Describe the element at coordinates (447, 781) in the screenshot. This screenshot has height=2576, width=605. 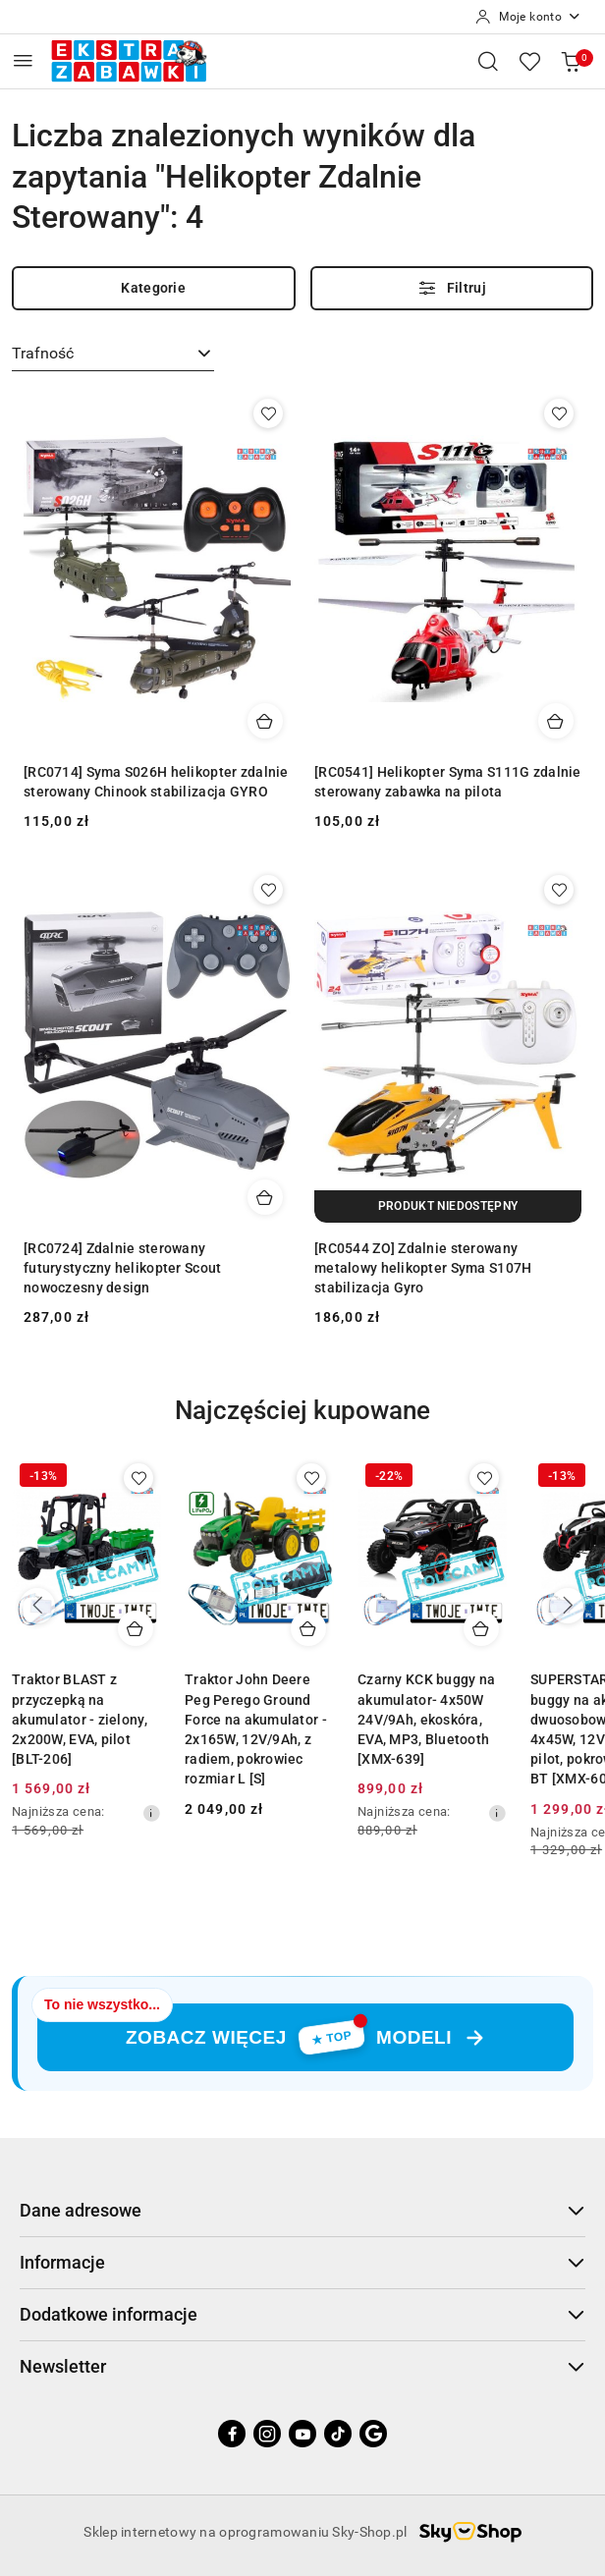
I see `[RC0541] Helikopter Syma S111G zdalnie sterowany zabawka na pilota` at that location.